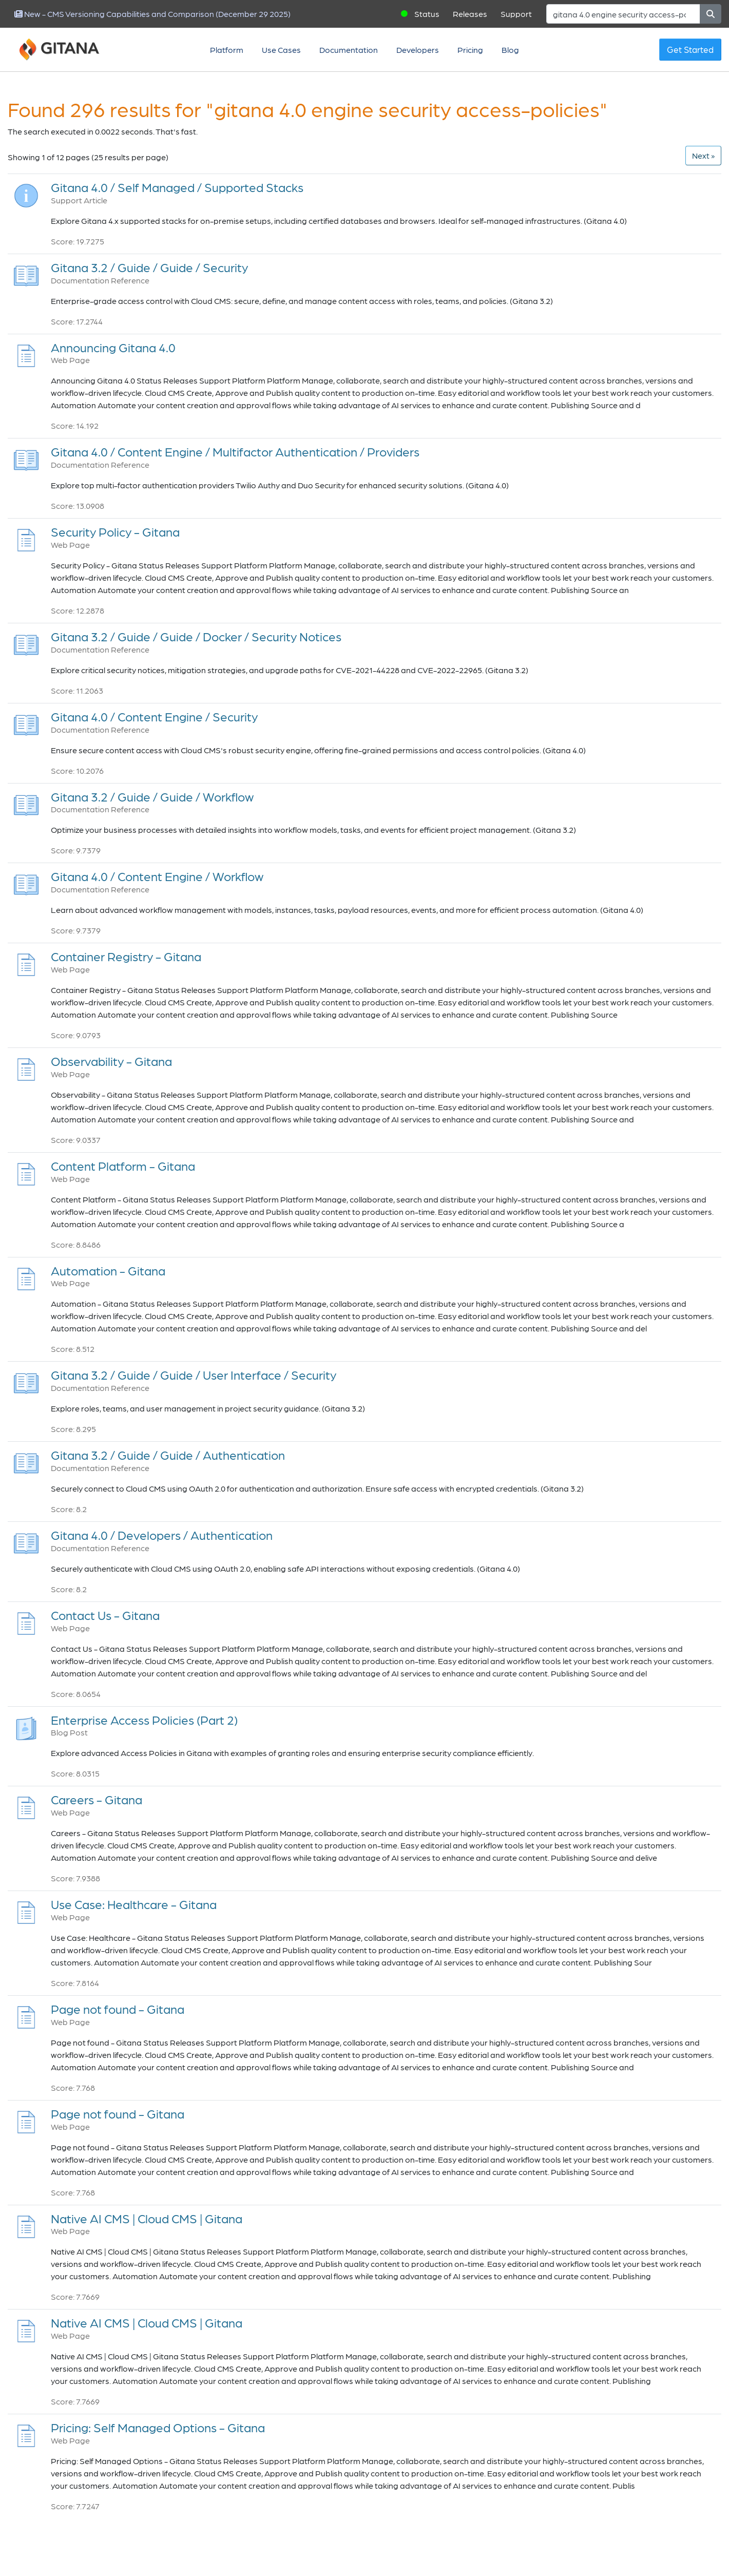 This screenshot has height=2576, width=729. What do you see at coordinates (177, 187) in the screenshot?
I see `Gitana 4.0 / Self Managed / Supported Stacks` at bounding box center [177, 187].